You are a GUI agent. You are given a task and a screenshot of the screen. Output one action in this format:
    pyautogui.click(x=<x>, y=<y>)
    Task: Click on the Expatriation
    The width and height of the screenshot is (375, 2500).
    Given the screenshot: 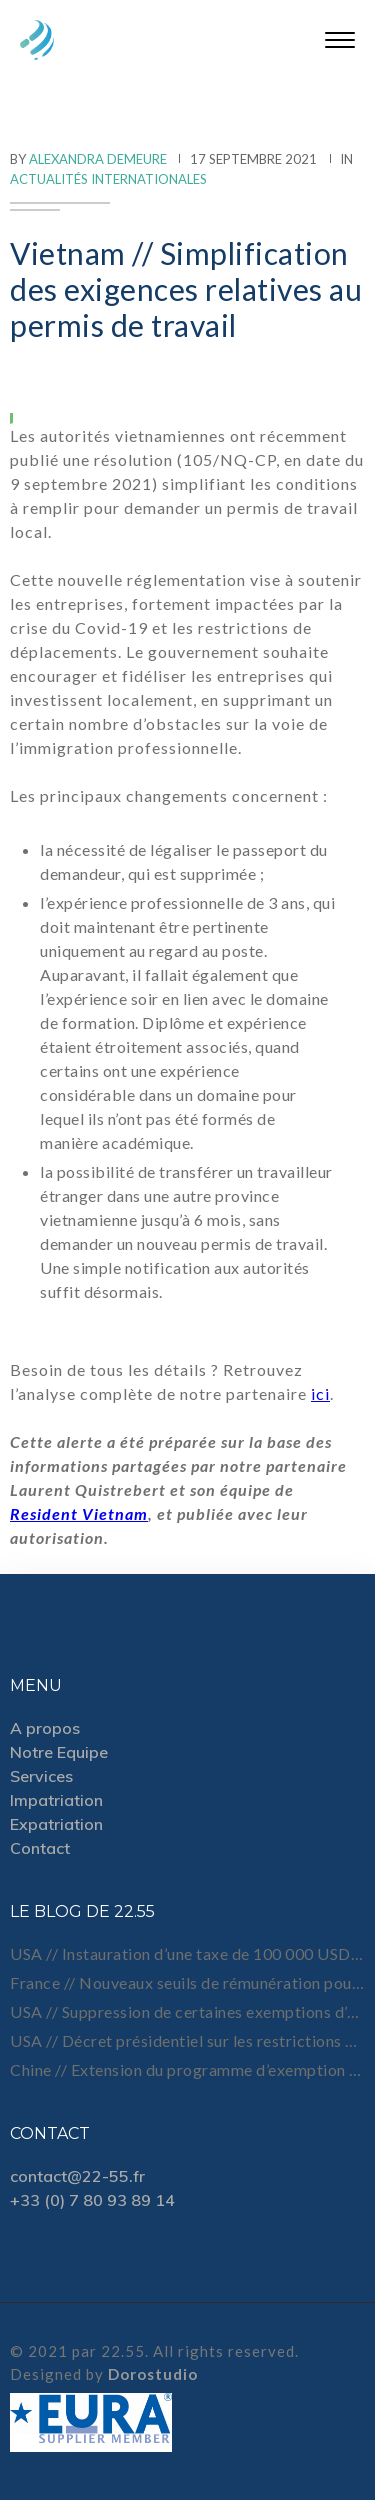 What is the action you would take?
    pyautogui.click(x=56, y=1824)
    